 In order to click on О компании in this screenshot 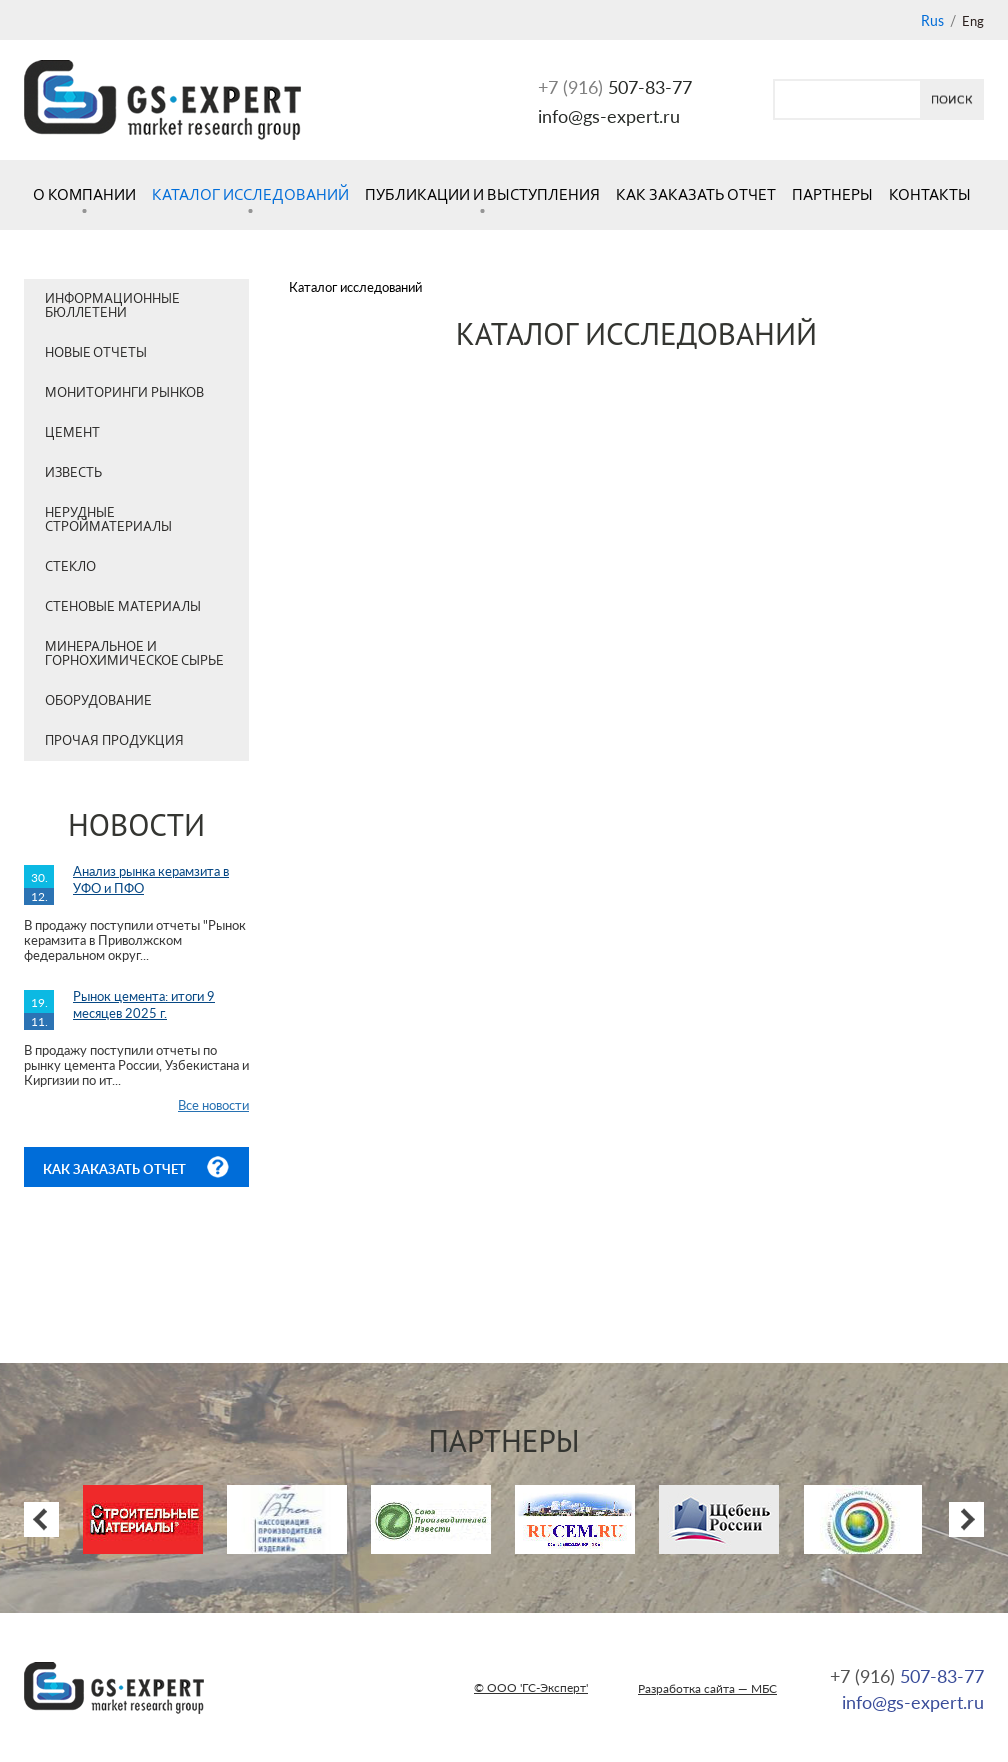, I will do `click(84, 194)`.